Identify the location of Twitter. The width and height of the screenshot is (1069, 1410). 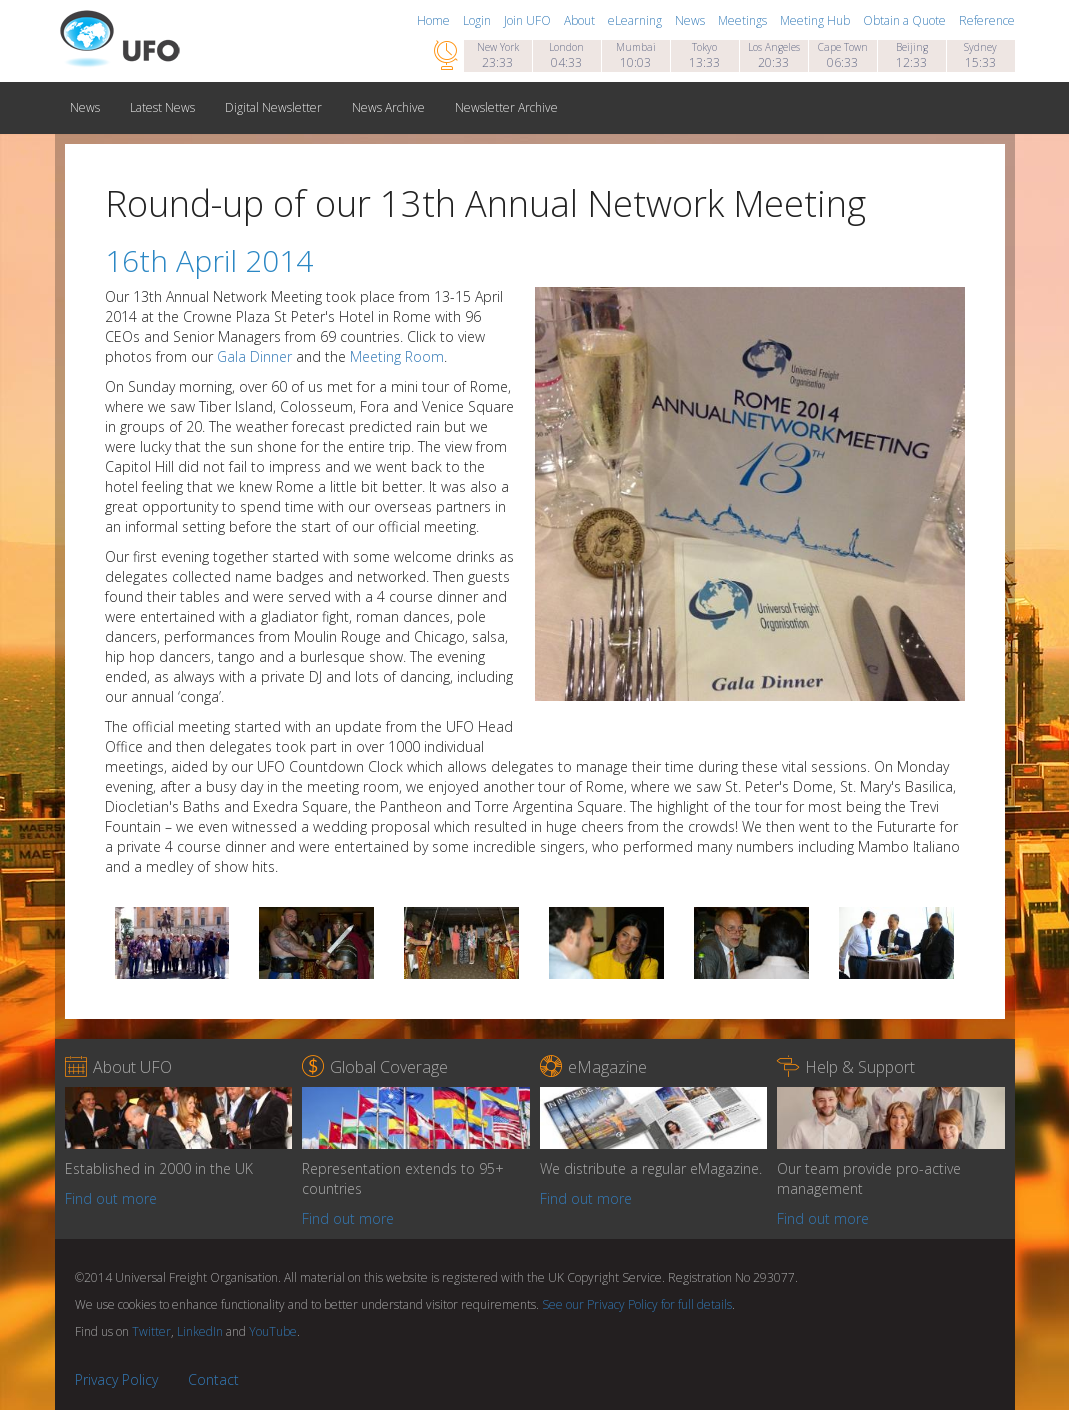
(151, 1331).